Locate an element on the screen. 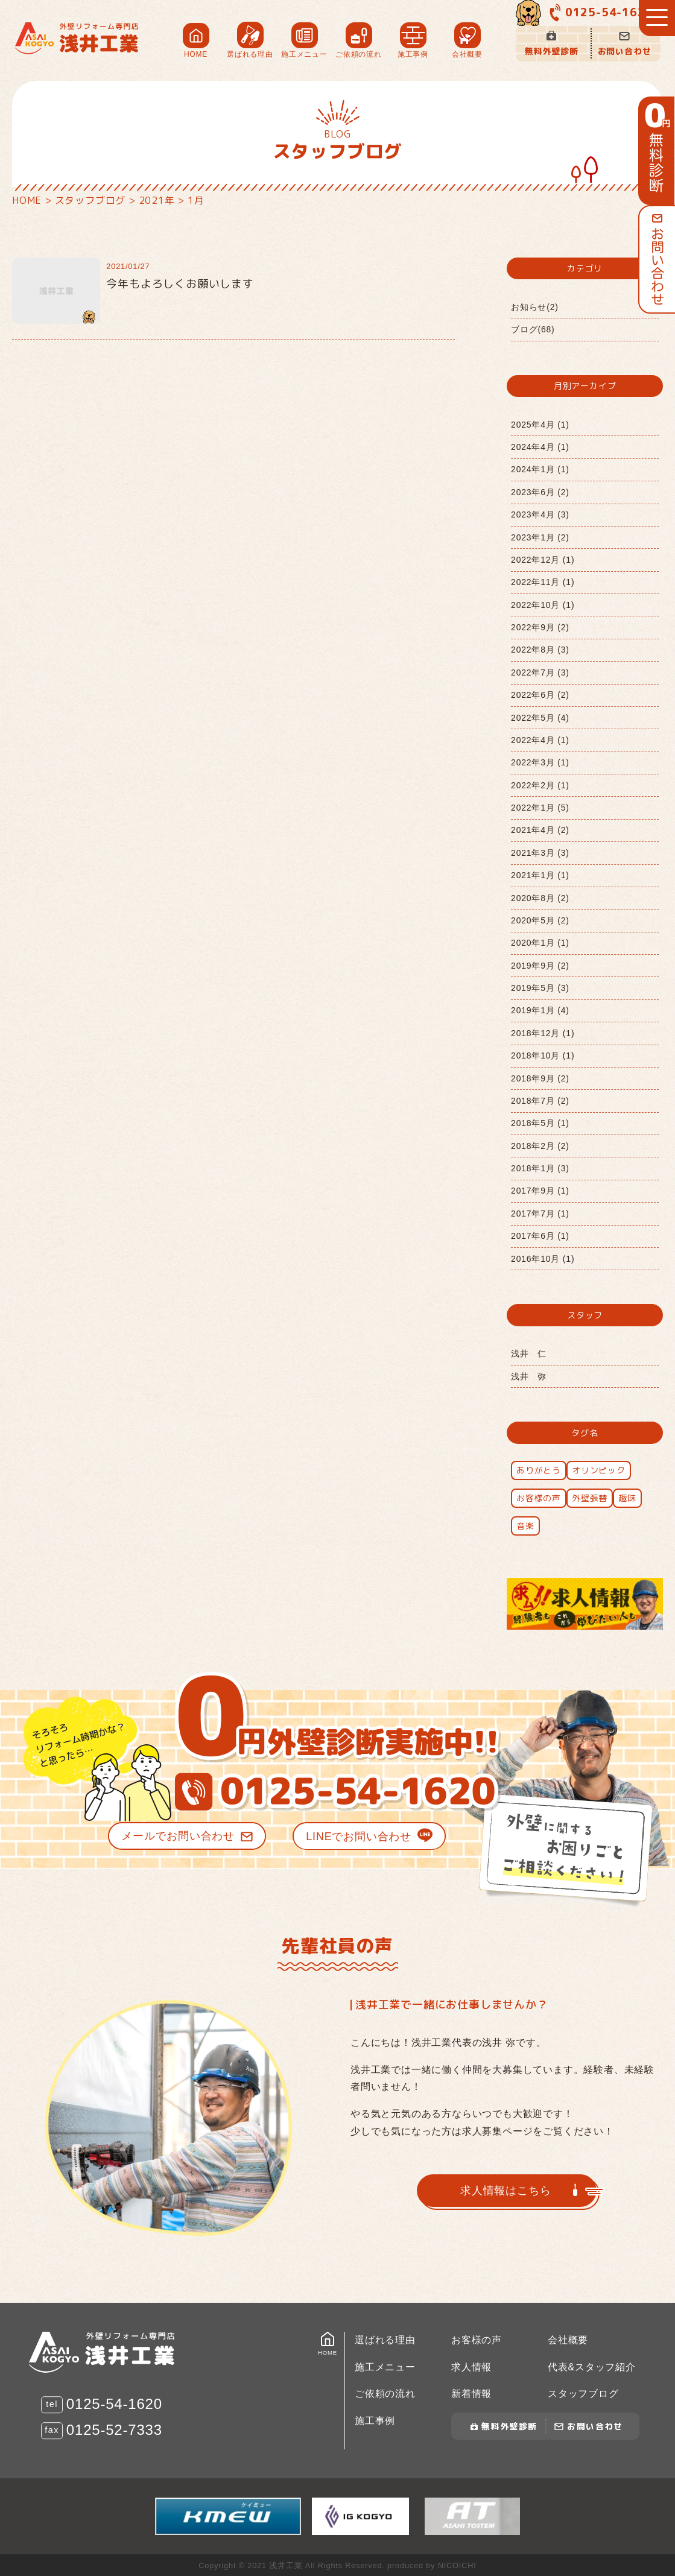 The width and height of the screenshot is (675, 2576). お知らせ(2) is located at coordinates (535, 307).